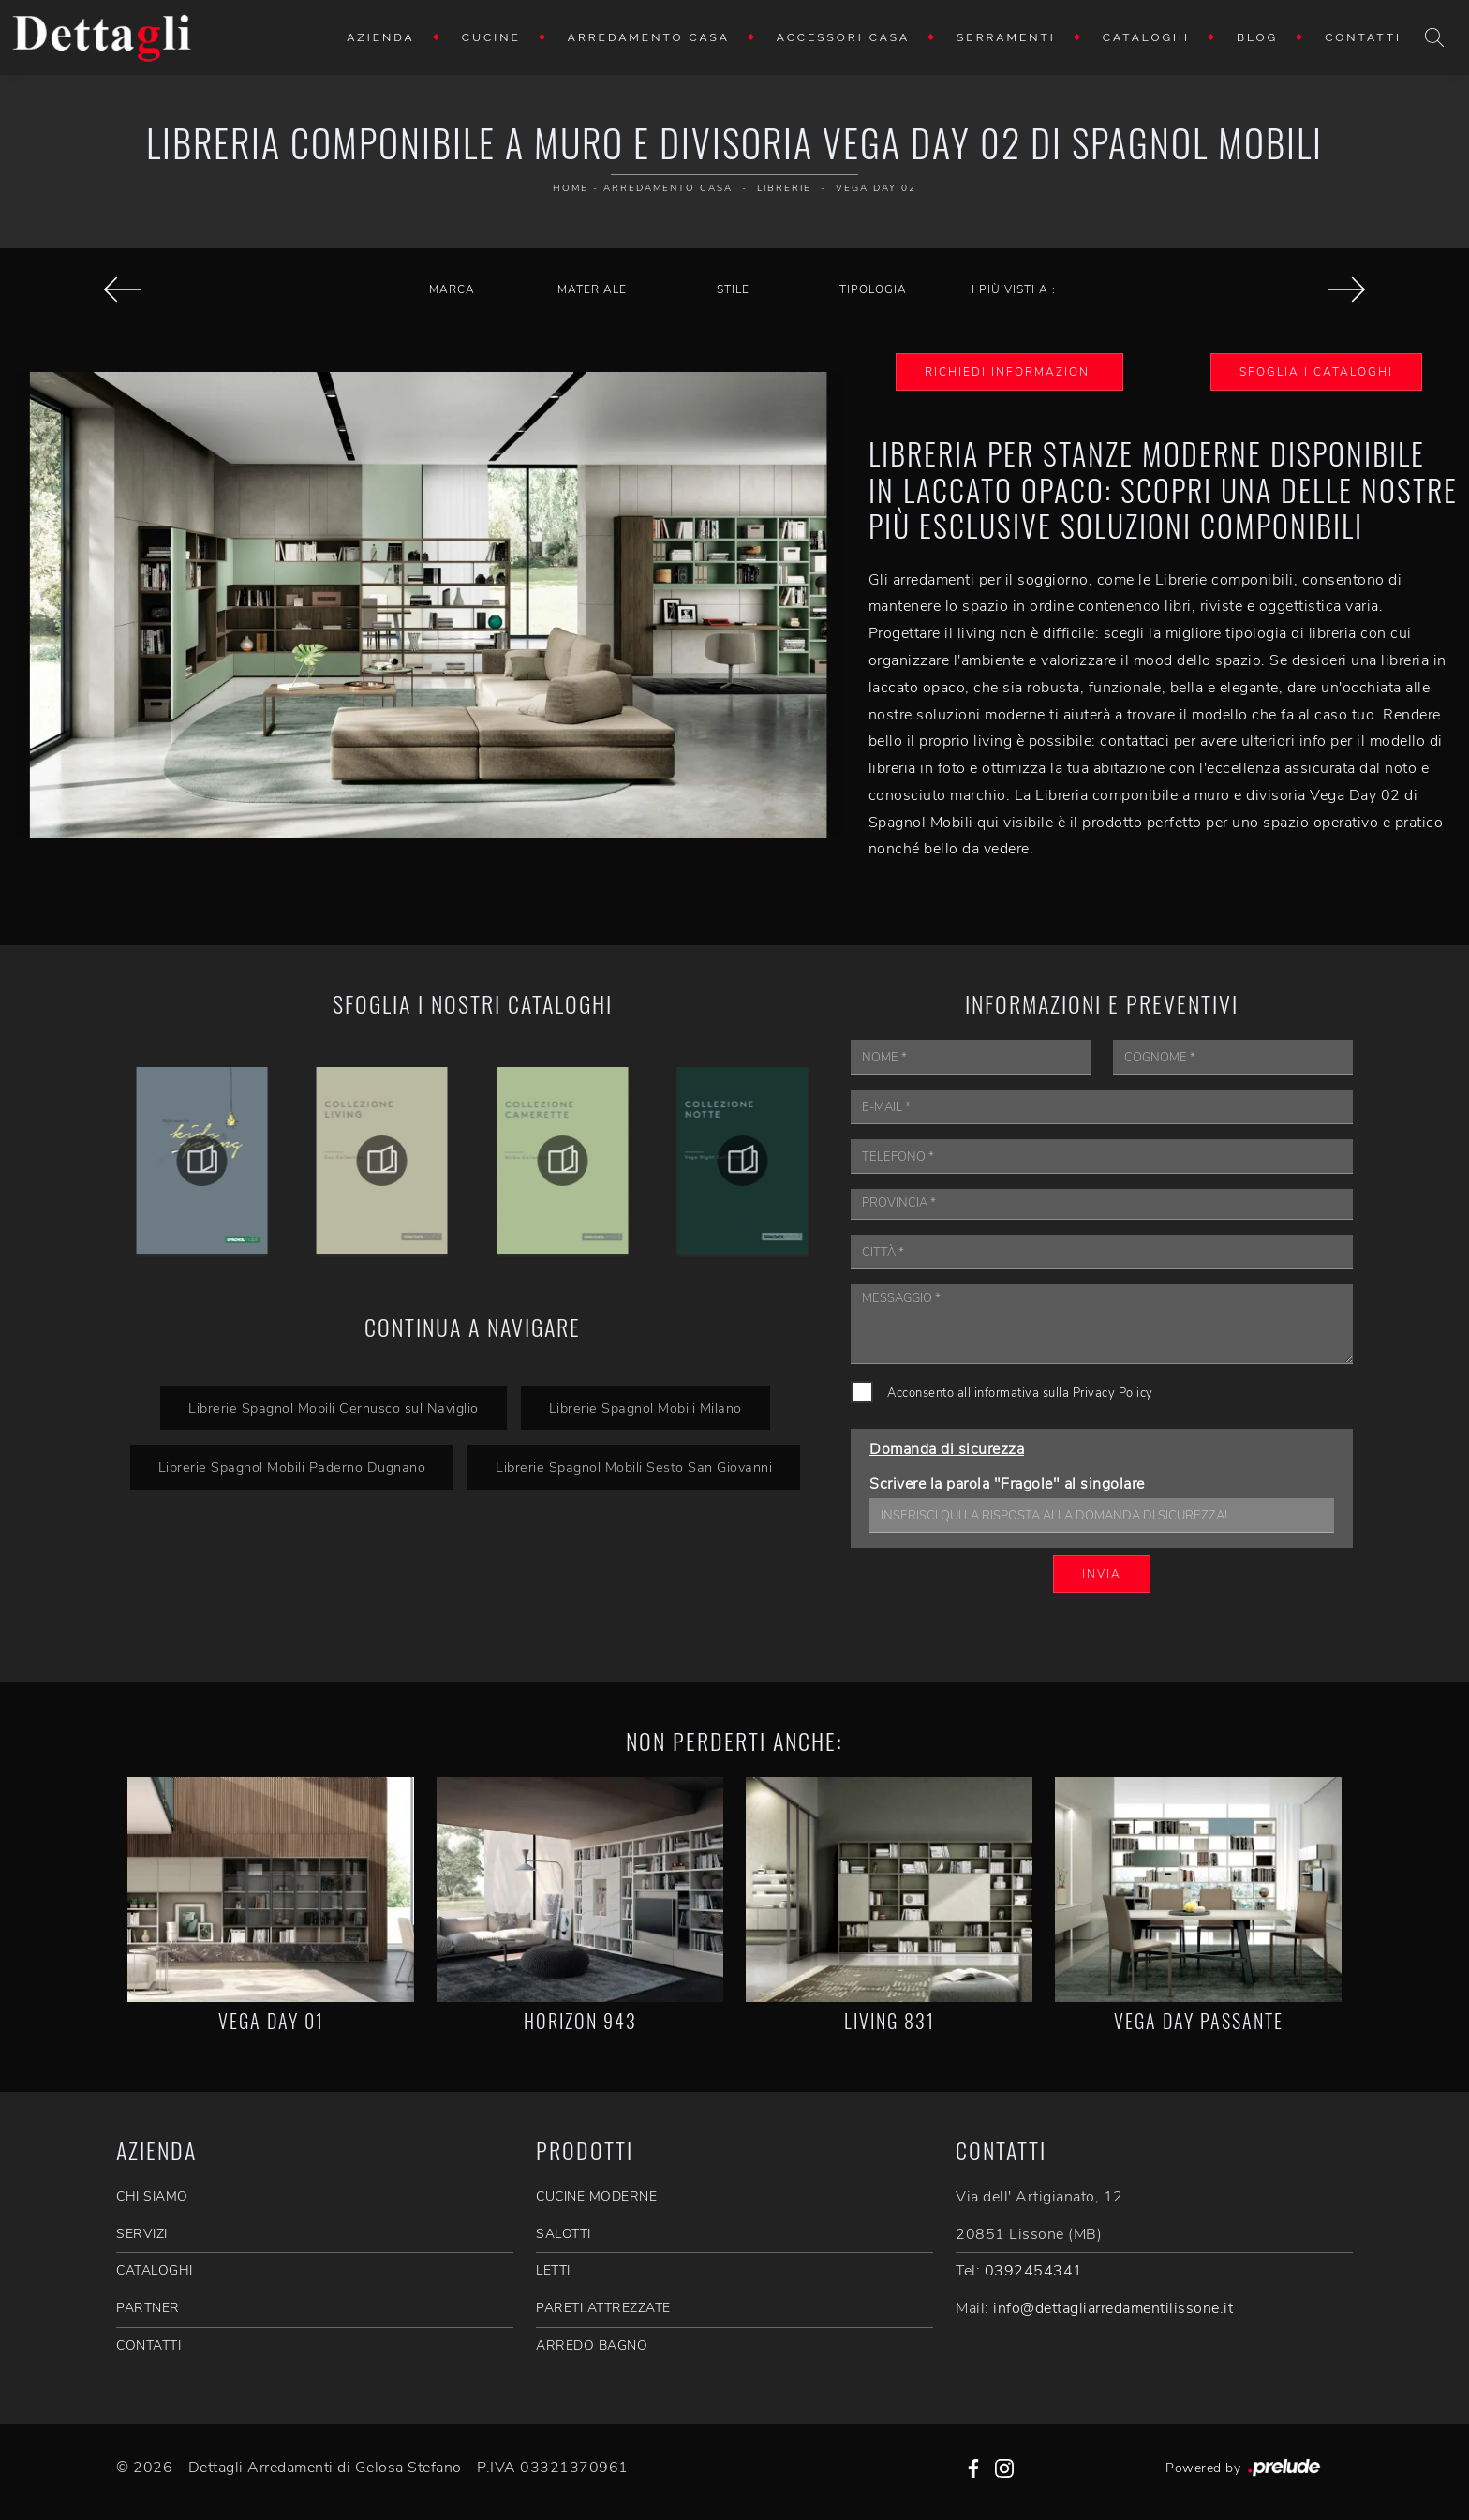  What do you see at coordinates (1101, 1573) in the screenshot?
I see `Invia` at bounding box center [1101, 1573].